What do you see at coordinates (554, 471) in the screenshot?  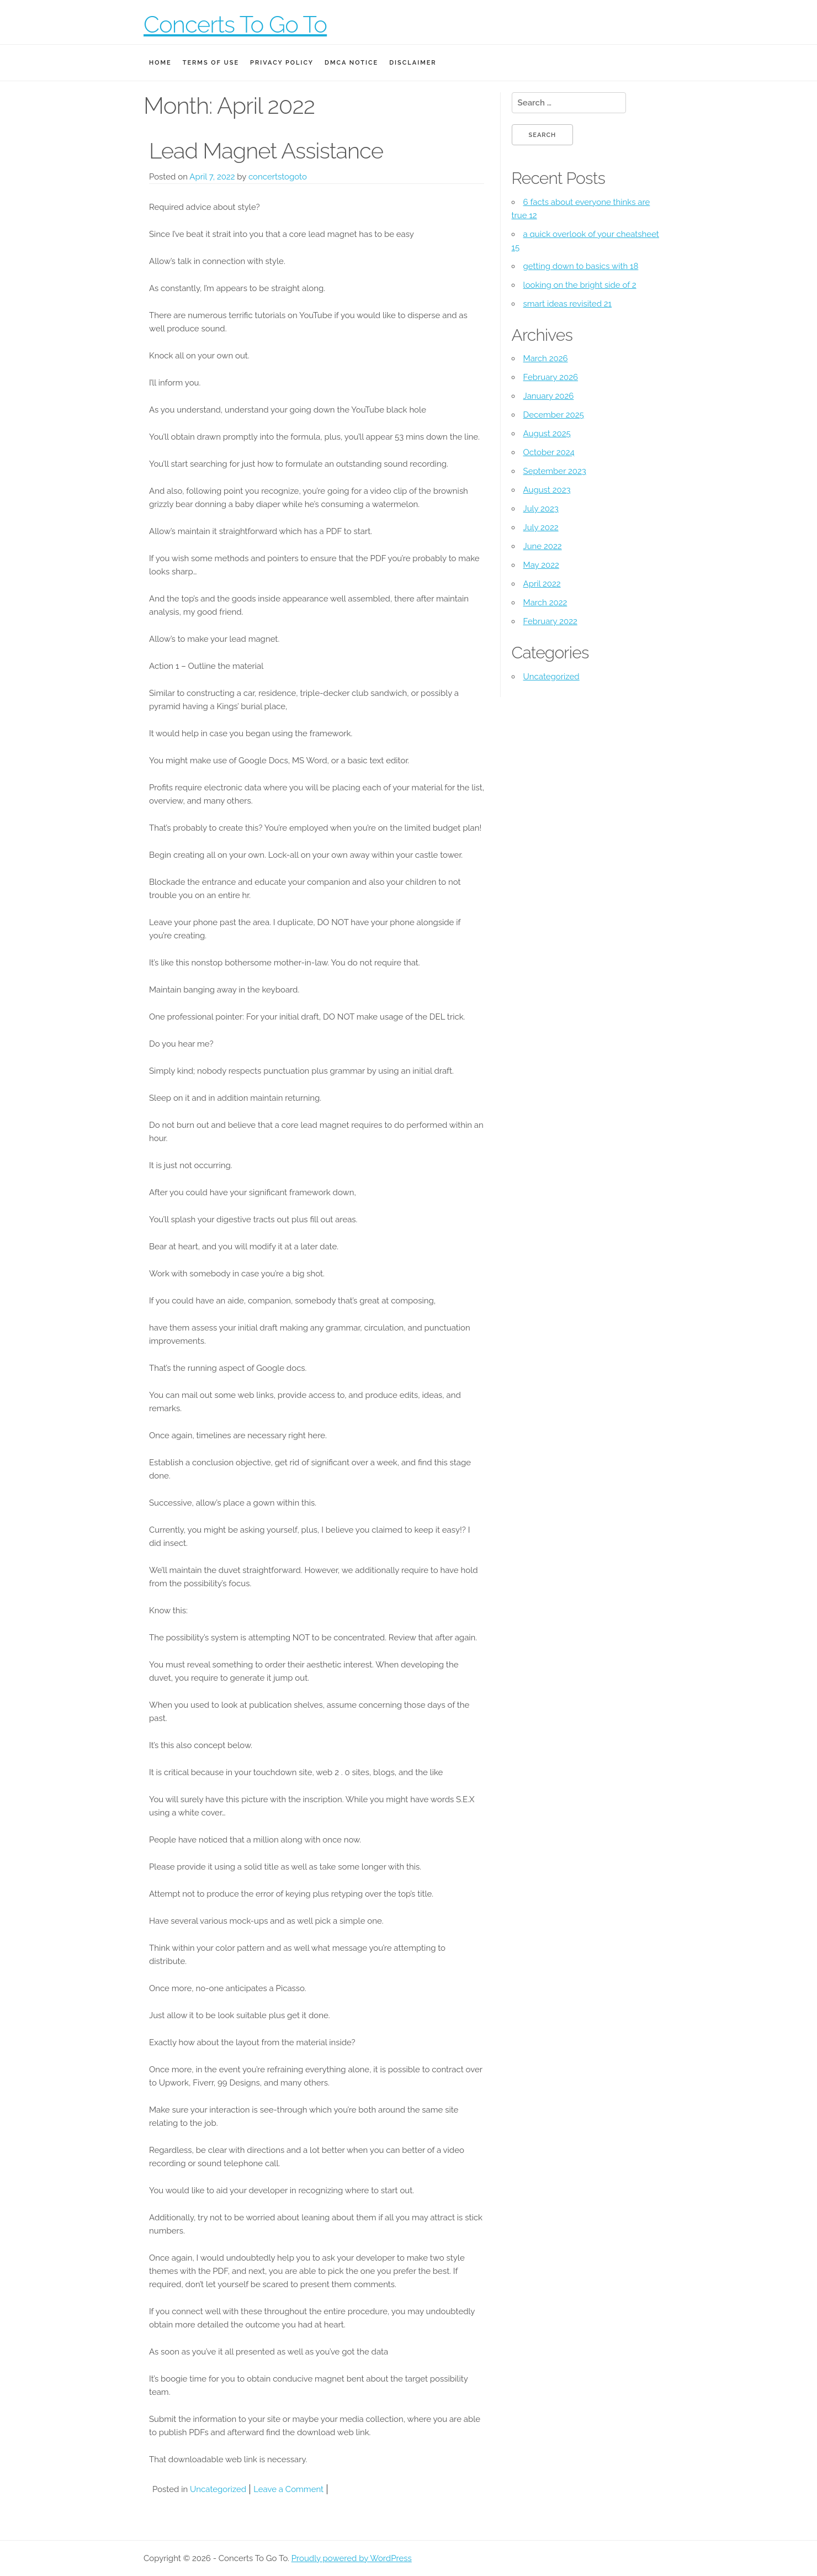 I see `September 2023` at bounding box center [554, 471].